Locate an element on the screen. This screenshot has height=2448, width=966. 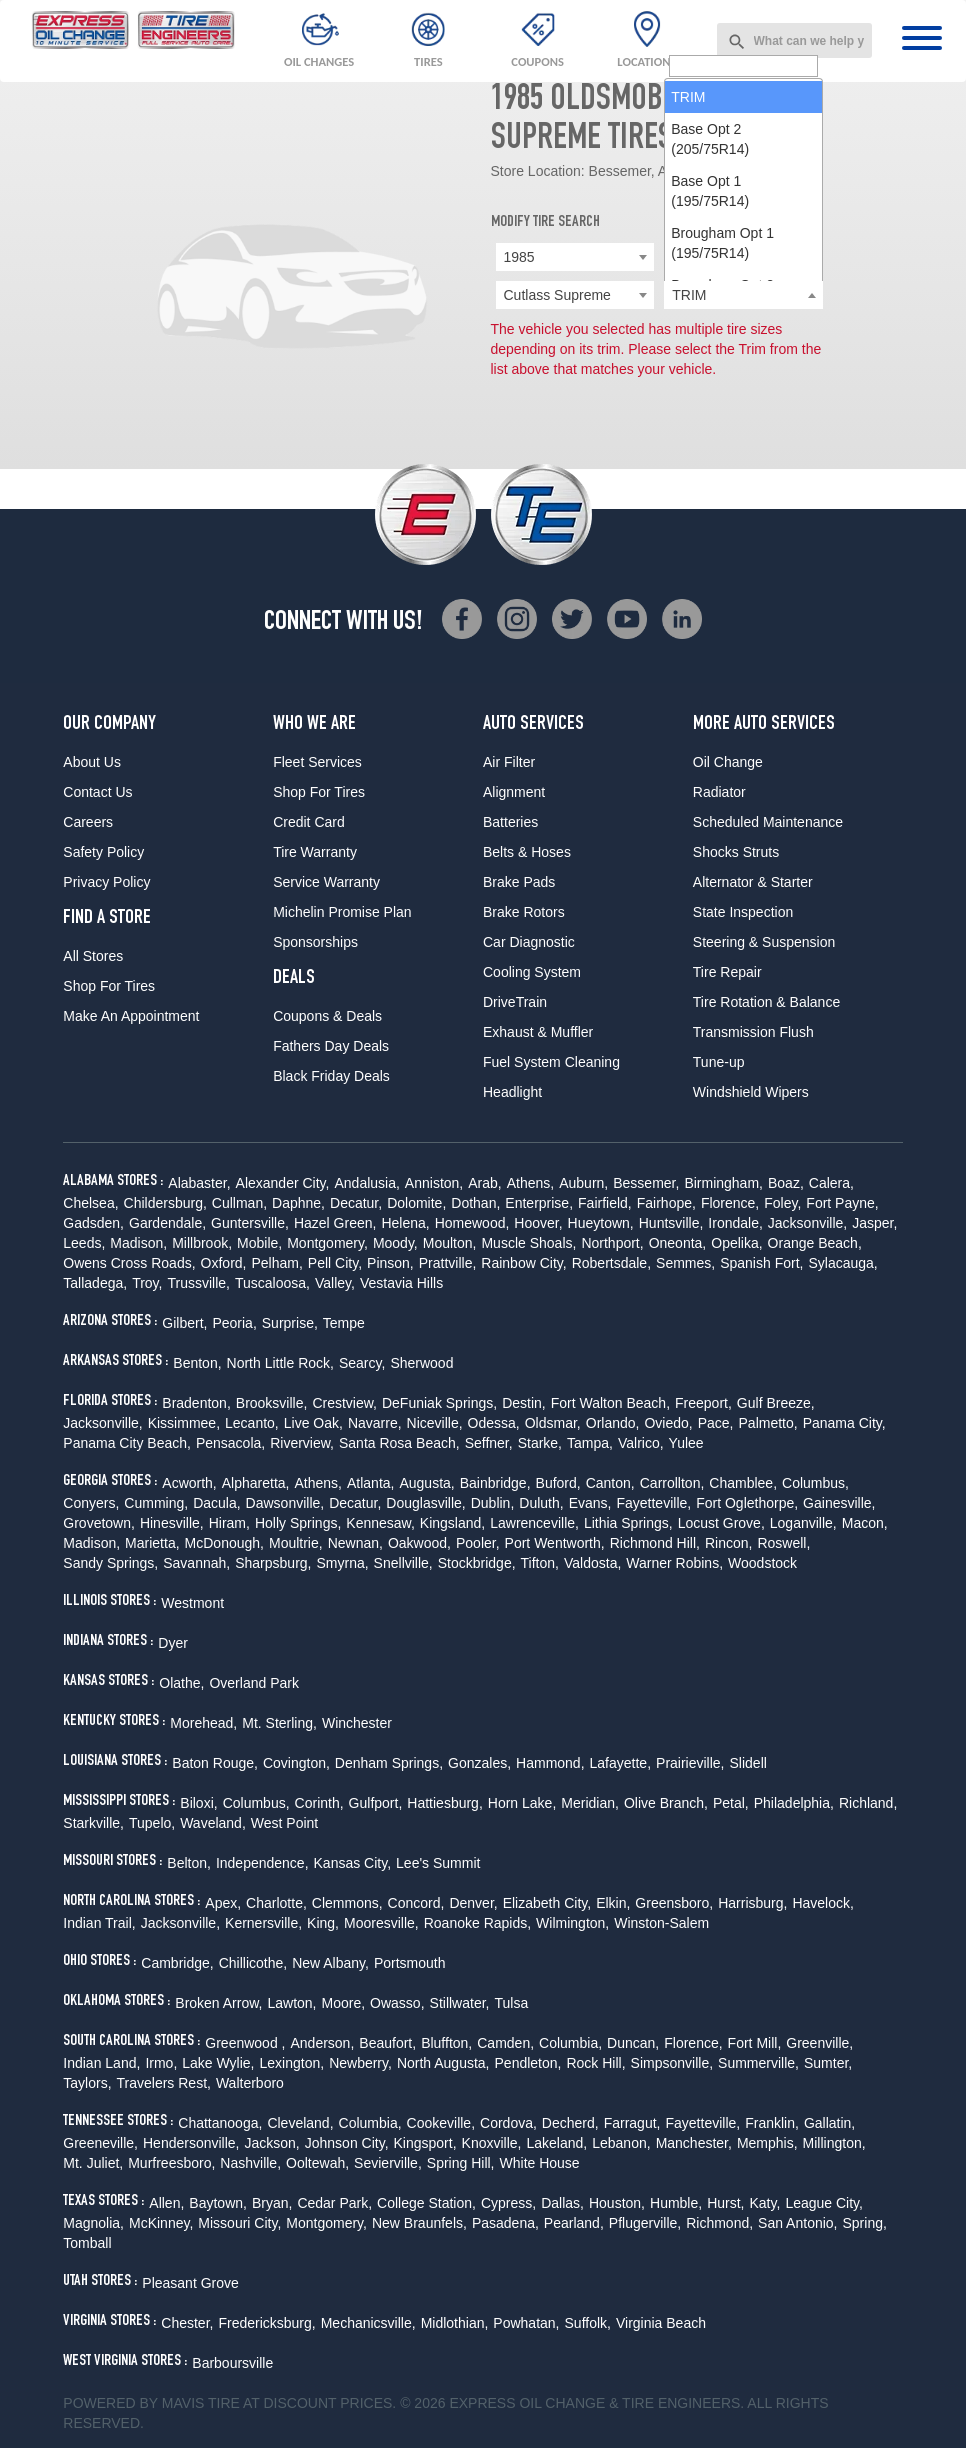
Cutlass Supreme [textbox] is located at coordinates (557, 295).